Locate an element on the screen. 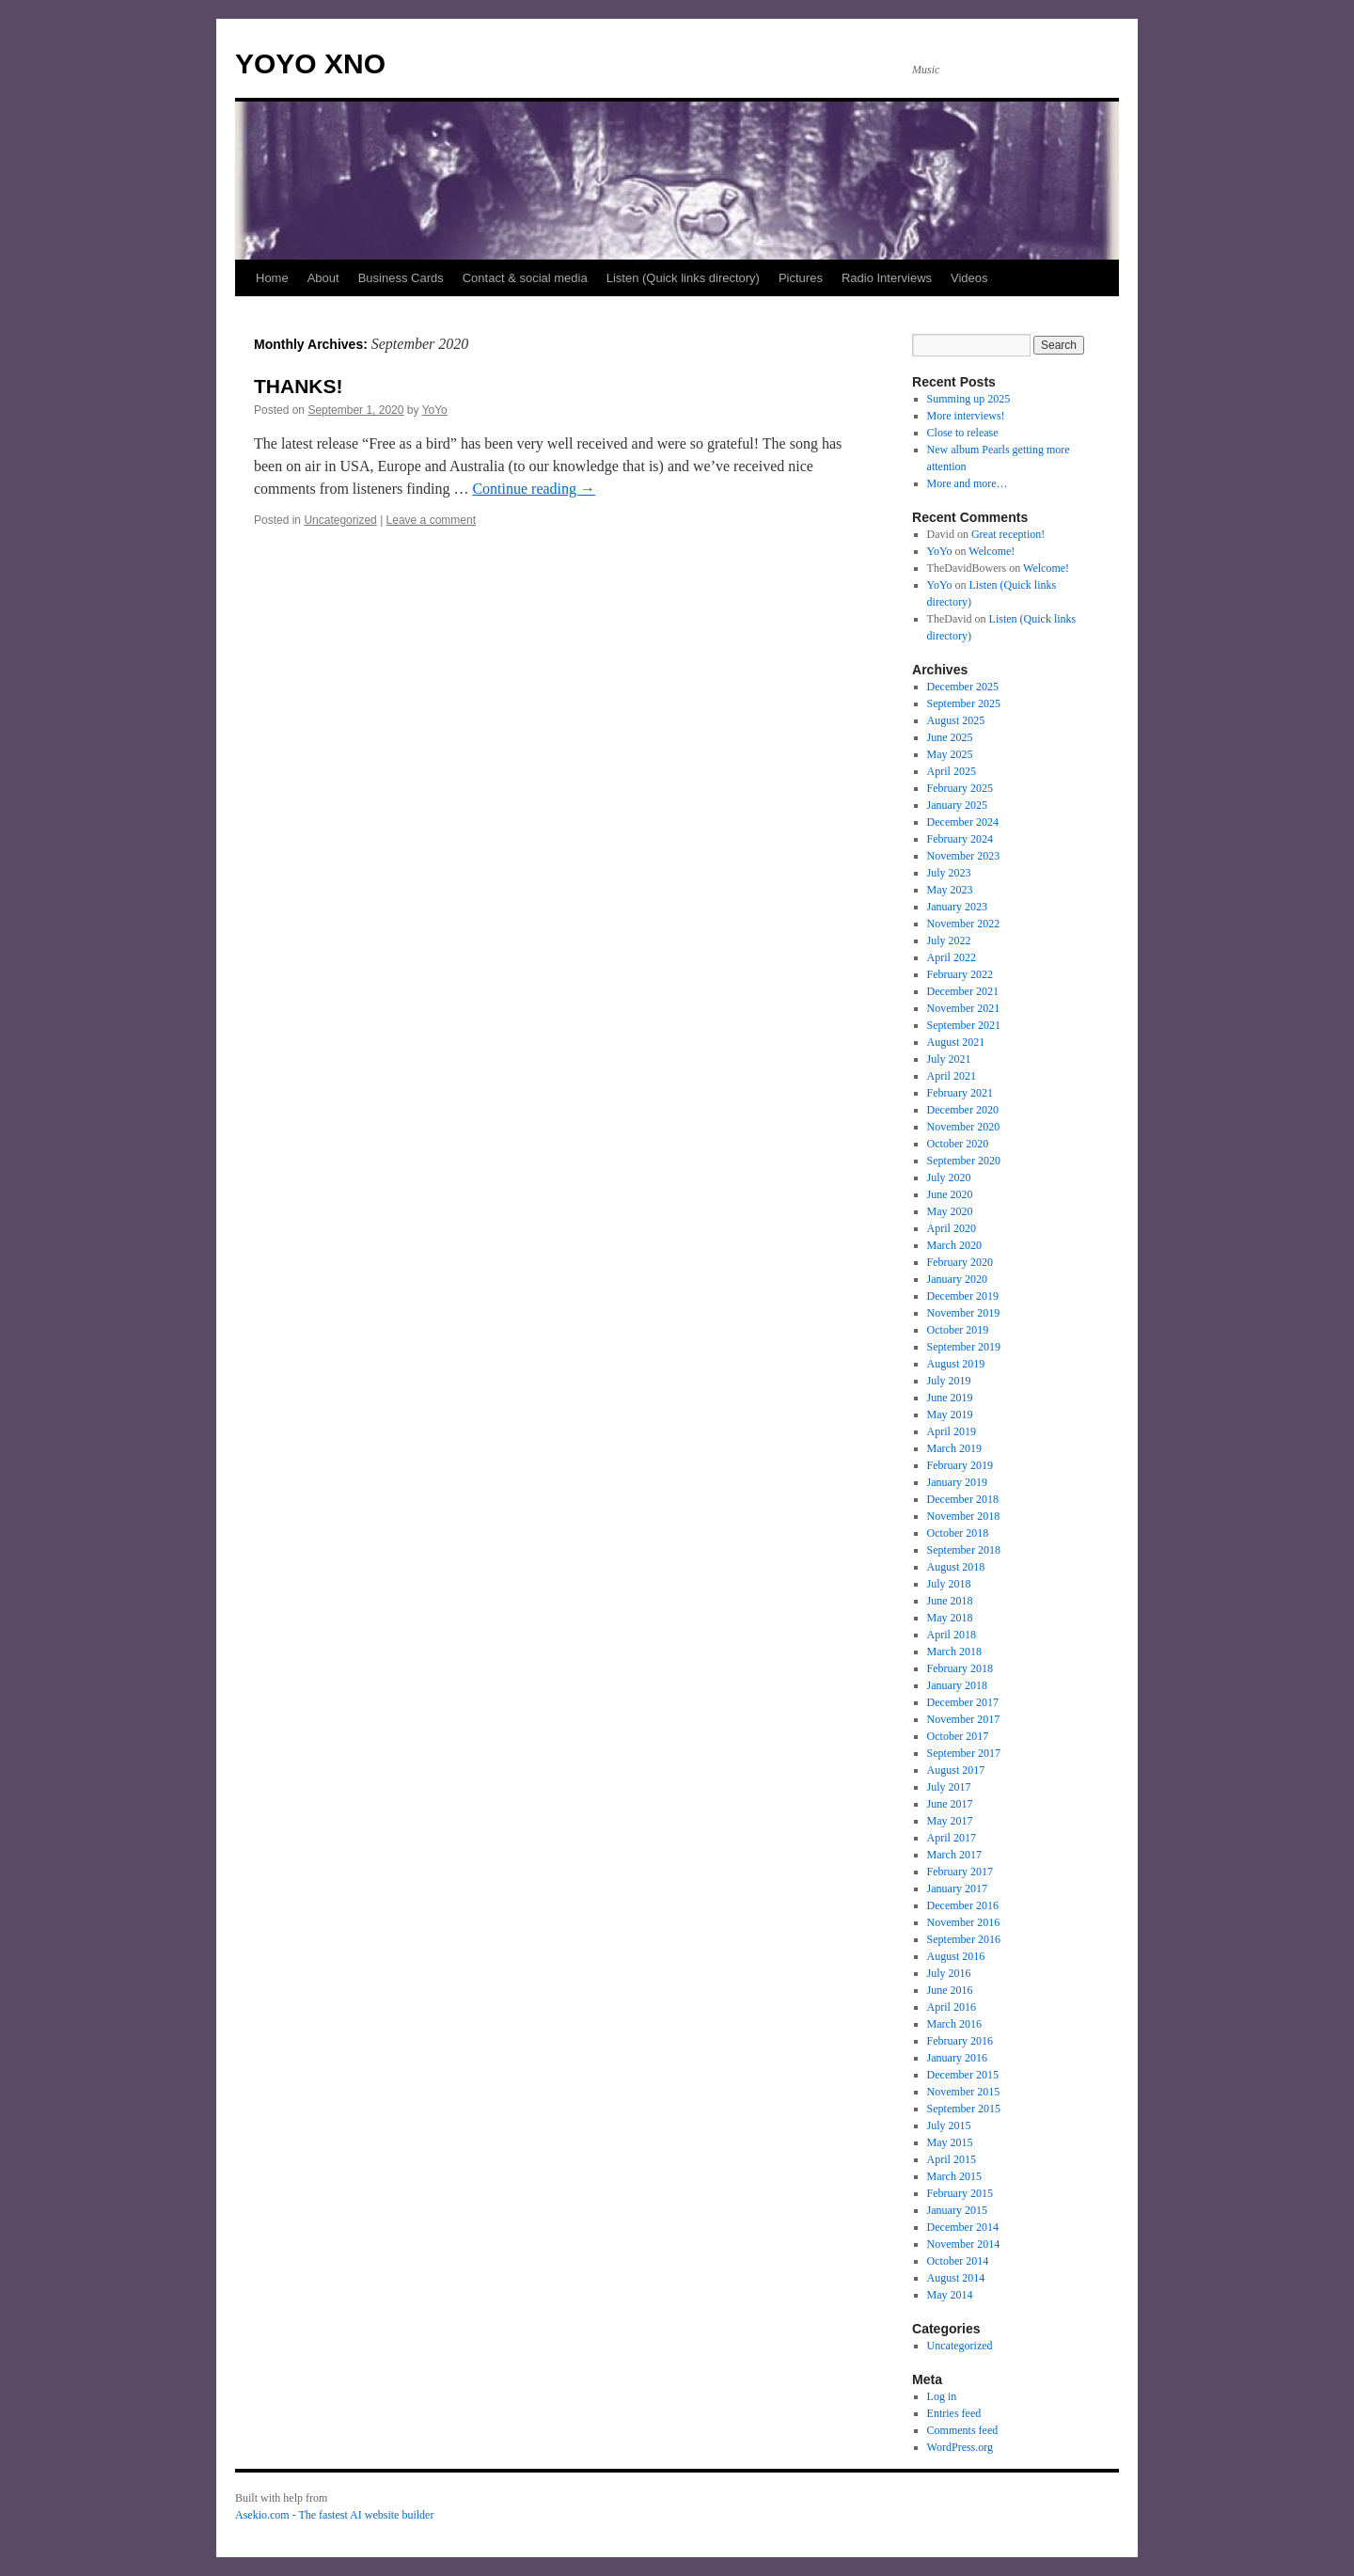 This screenshot has width=1354, height=2576. December 2017 is located at coordinates (963, 1702).